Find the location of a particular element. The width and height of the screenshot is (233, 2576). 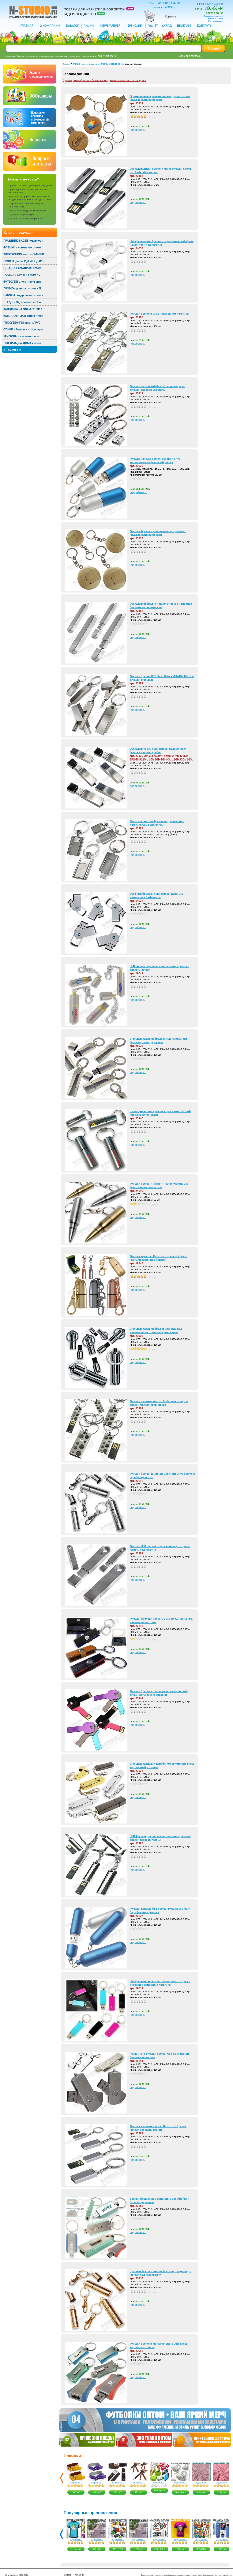

ТЕКСТИЛЬ для ДОМА с логот is located at coordinates (22, 343).